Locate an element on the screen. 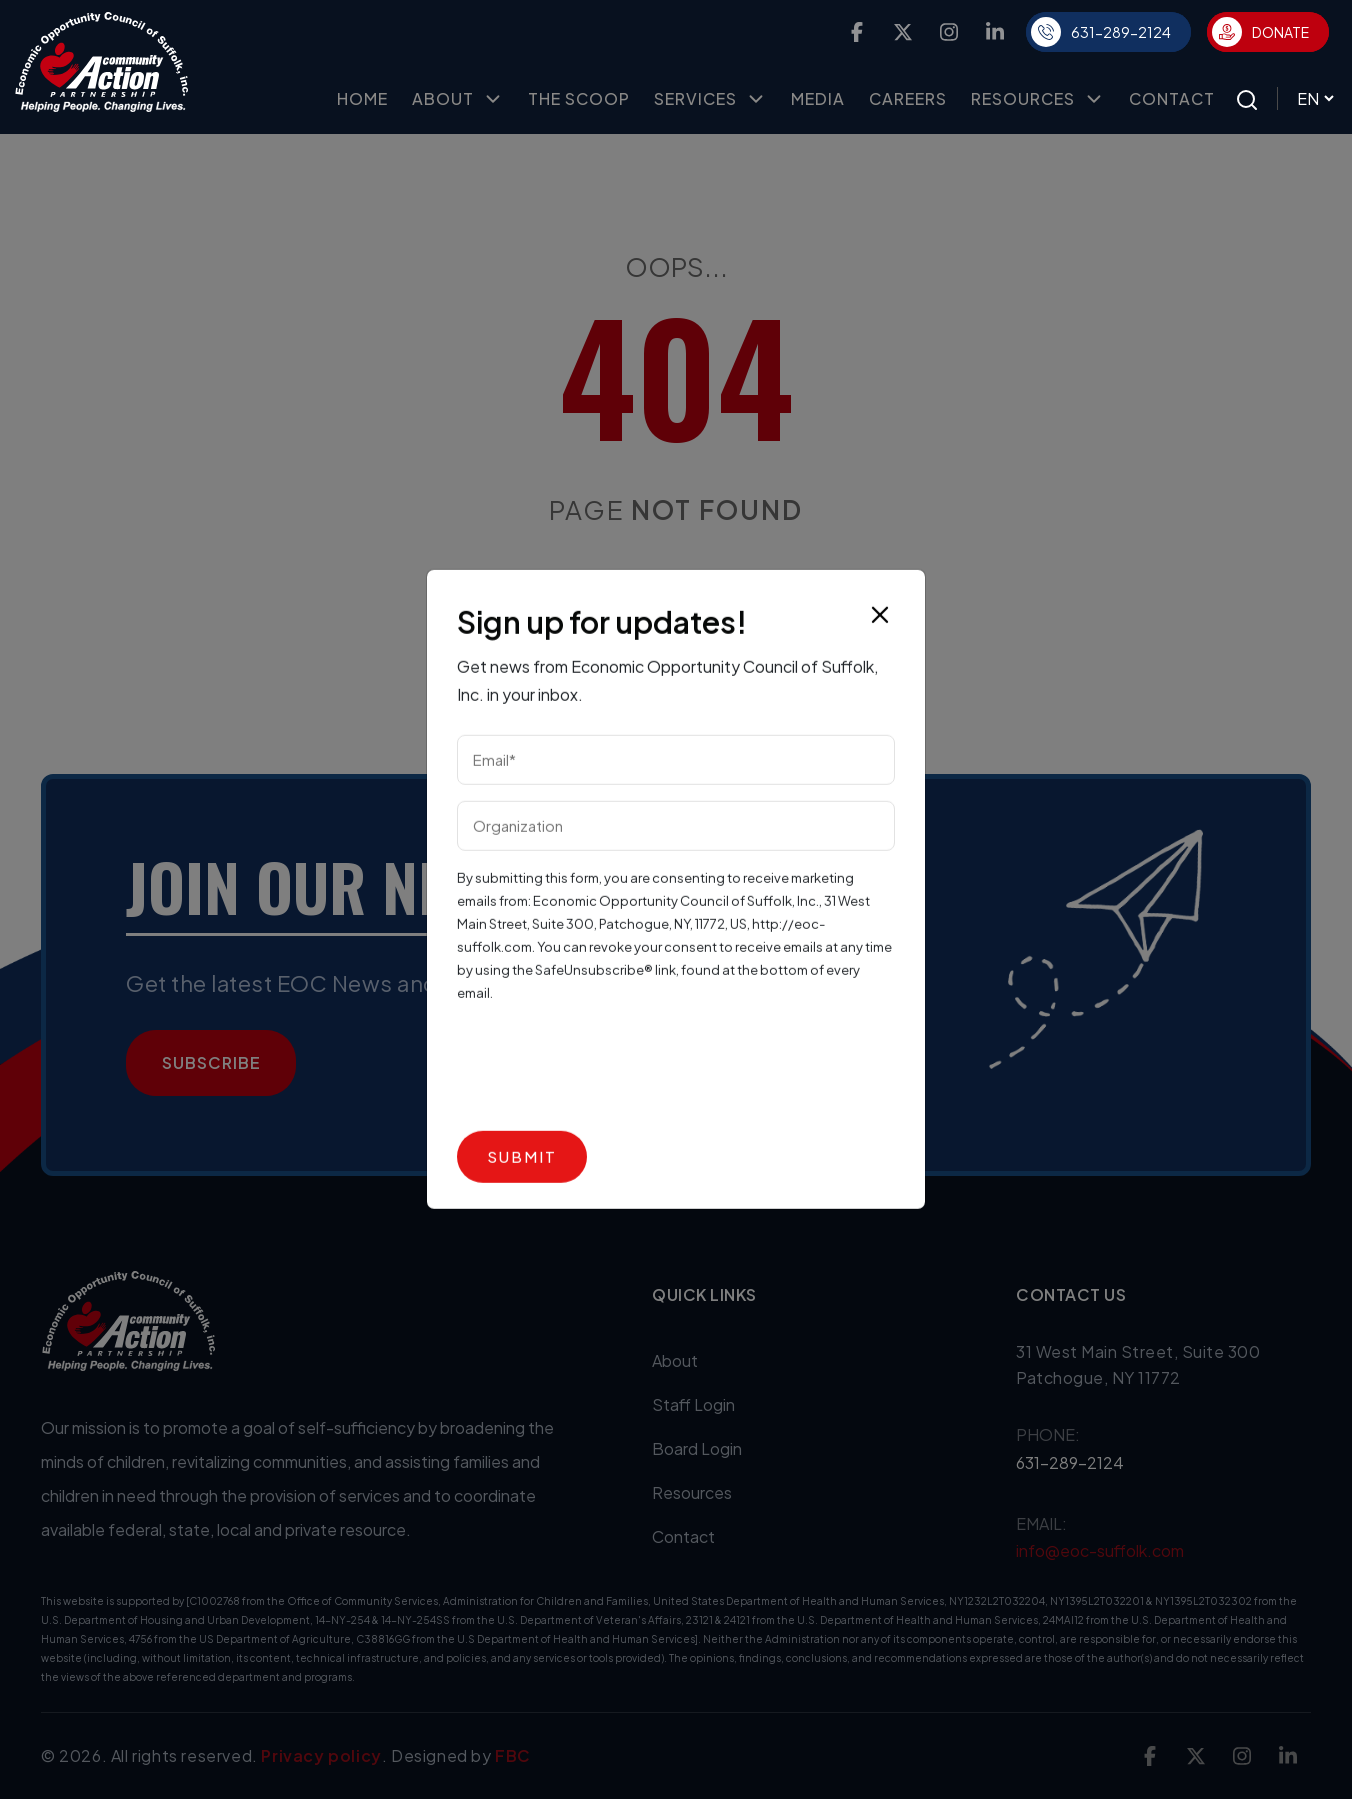 This screenshot has width=1352, height=1799. Careers is located at coordinates (908, 98).